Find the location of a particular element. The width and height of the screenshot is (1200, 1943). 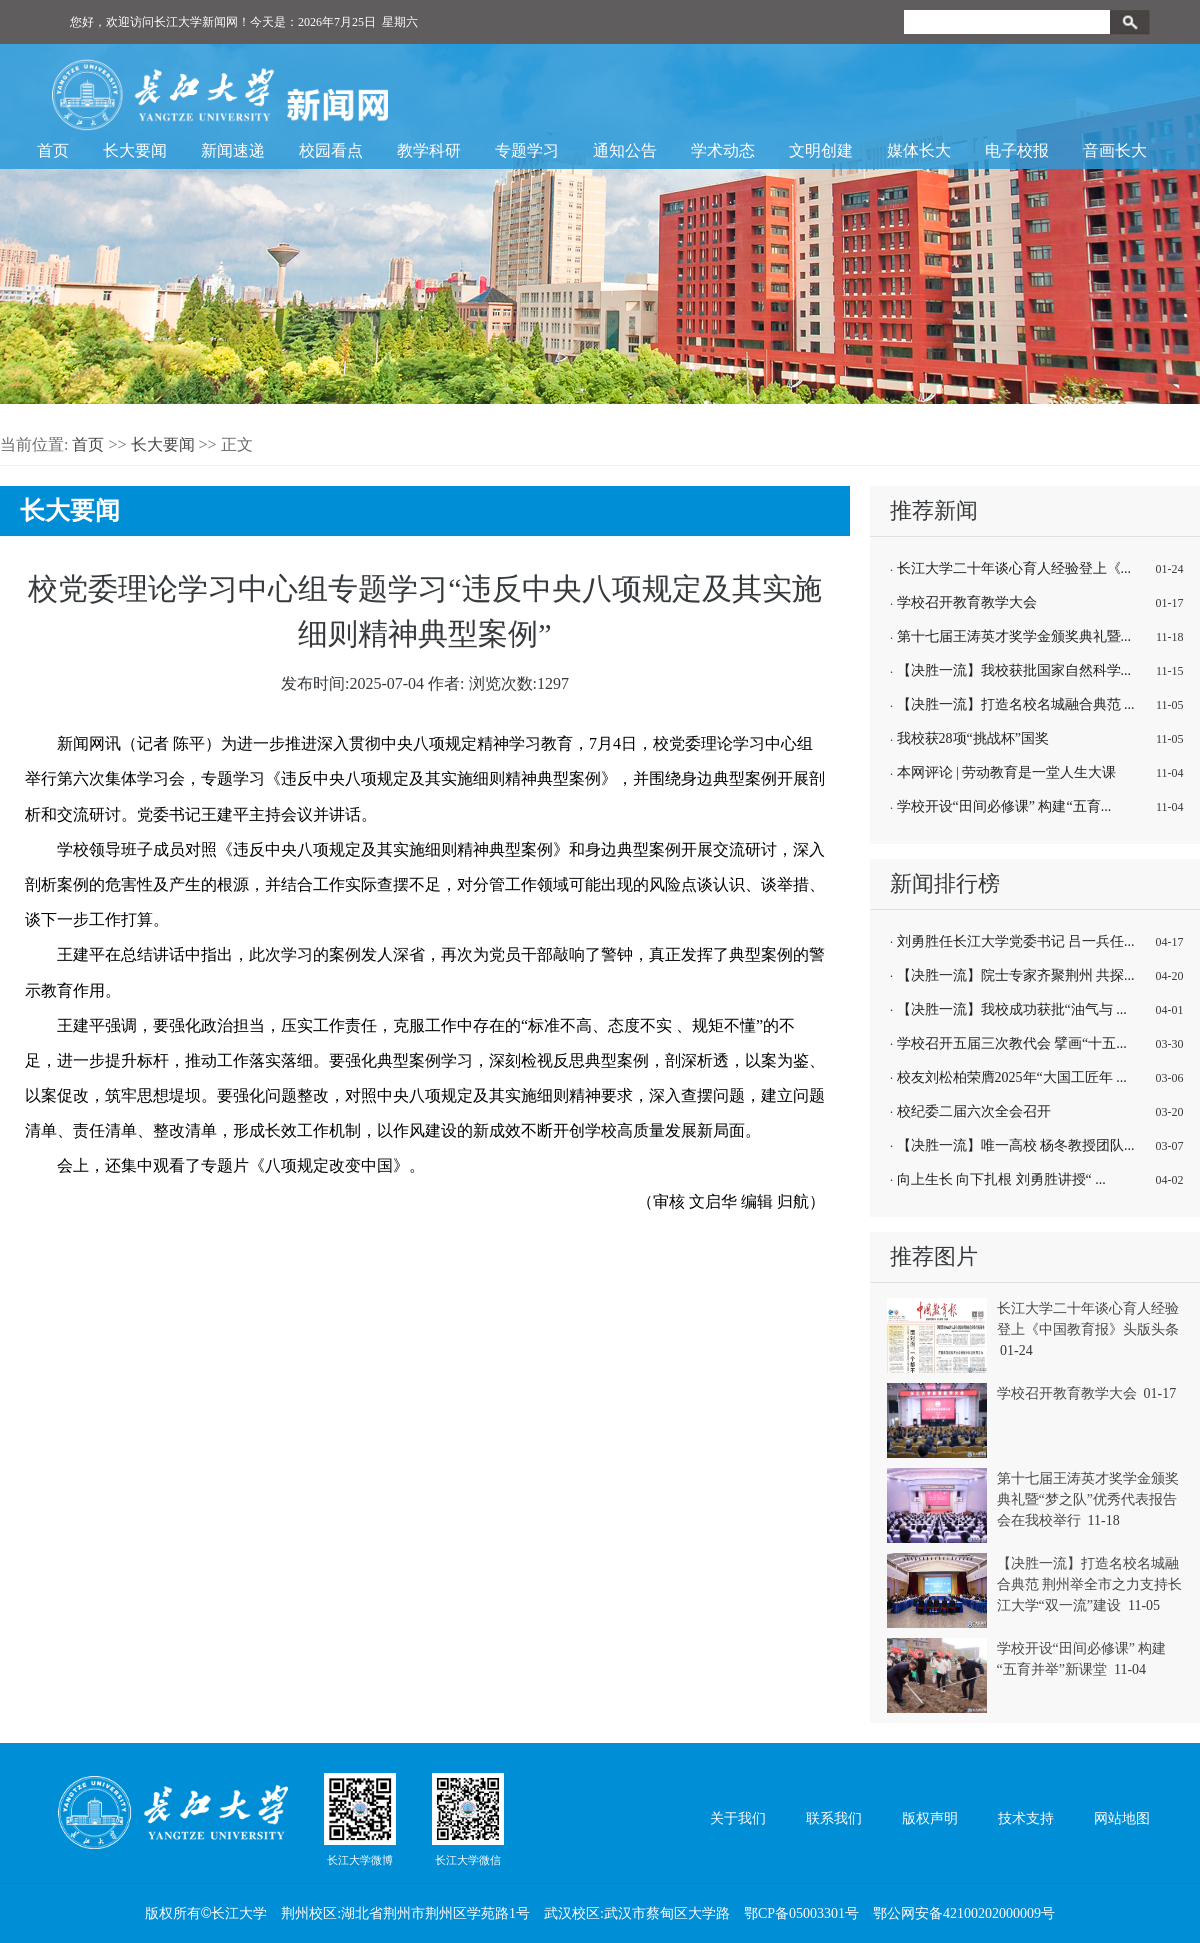

本网评论 | 劳动教育是一堂人生大课 is located at coordinates (1007, 772).